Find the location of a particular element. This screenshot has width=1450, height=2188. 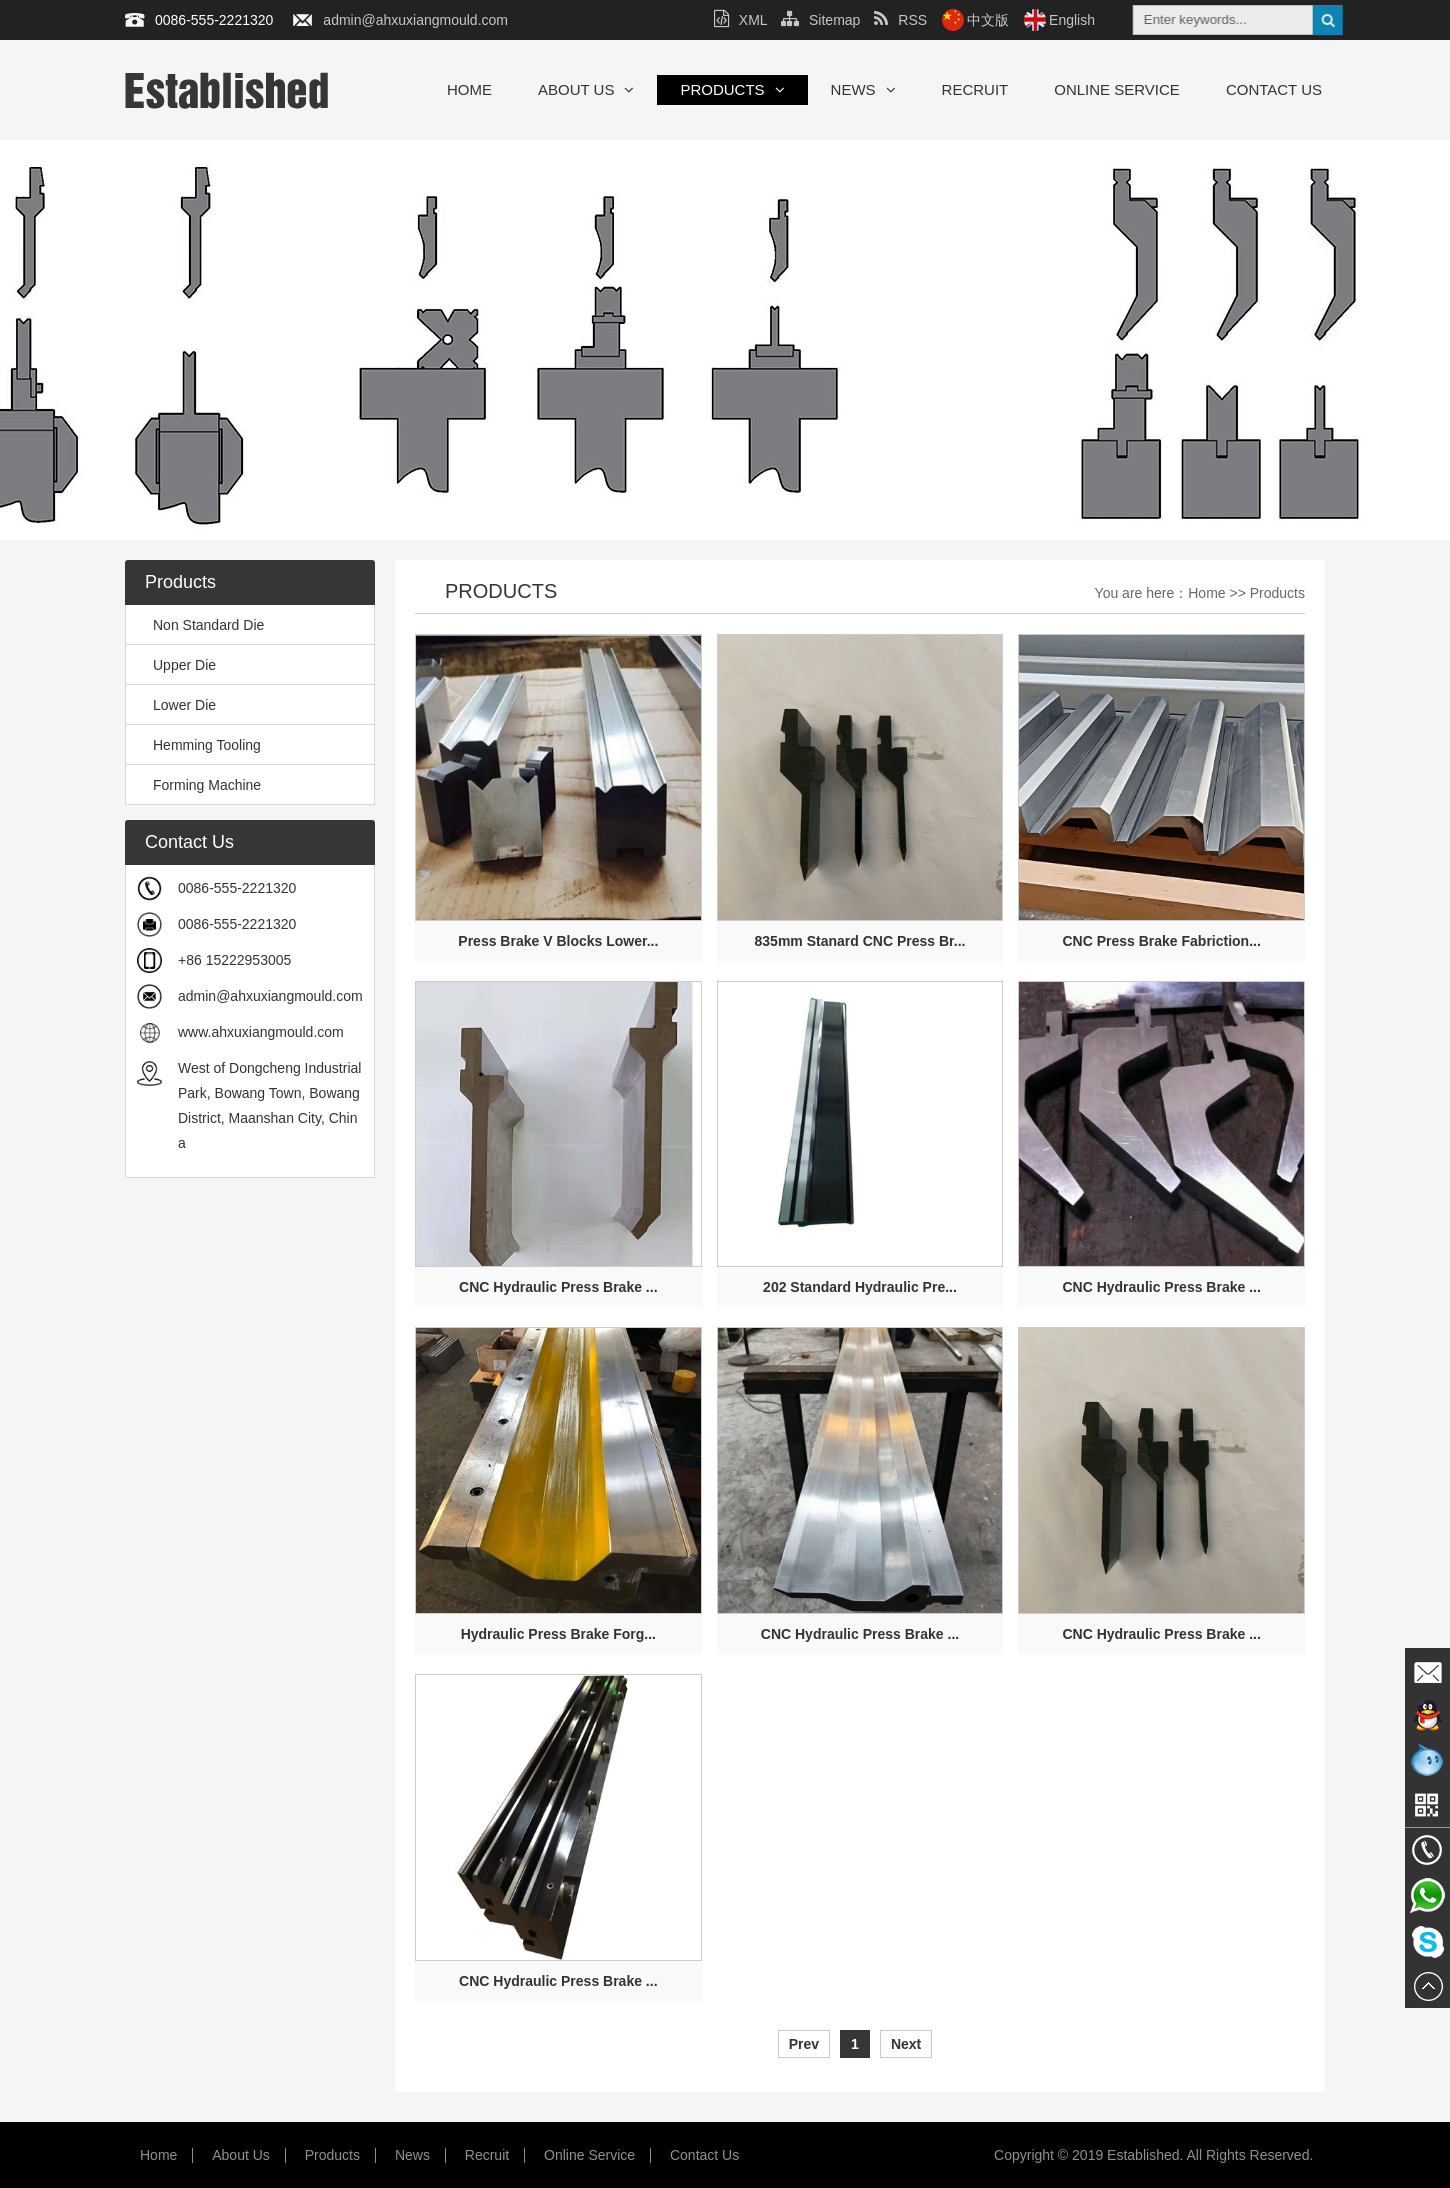

Non Standard Die is located at coordinates (200, 625).